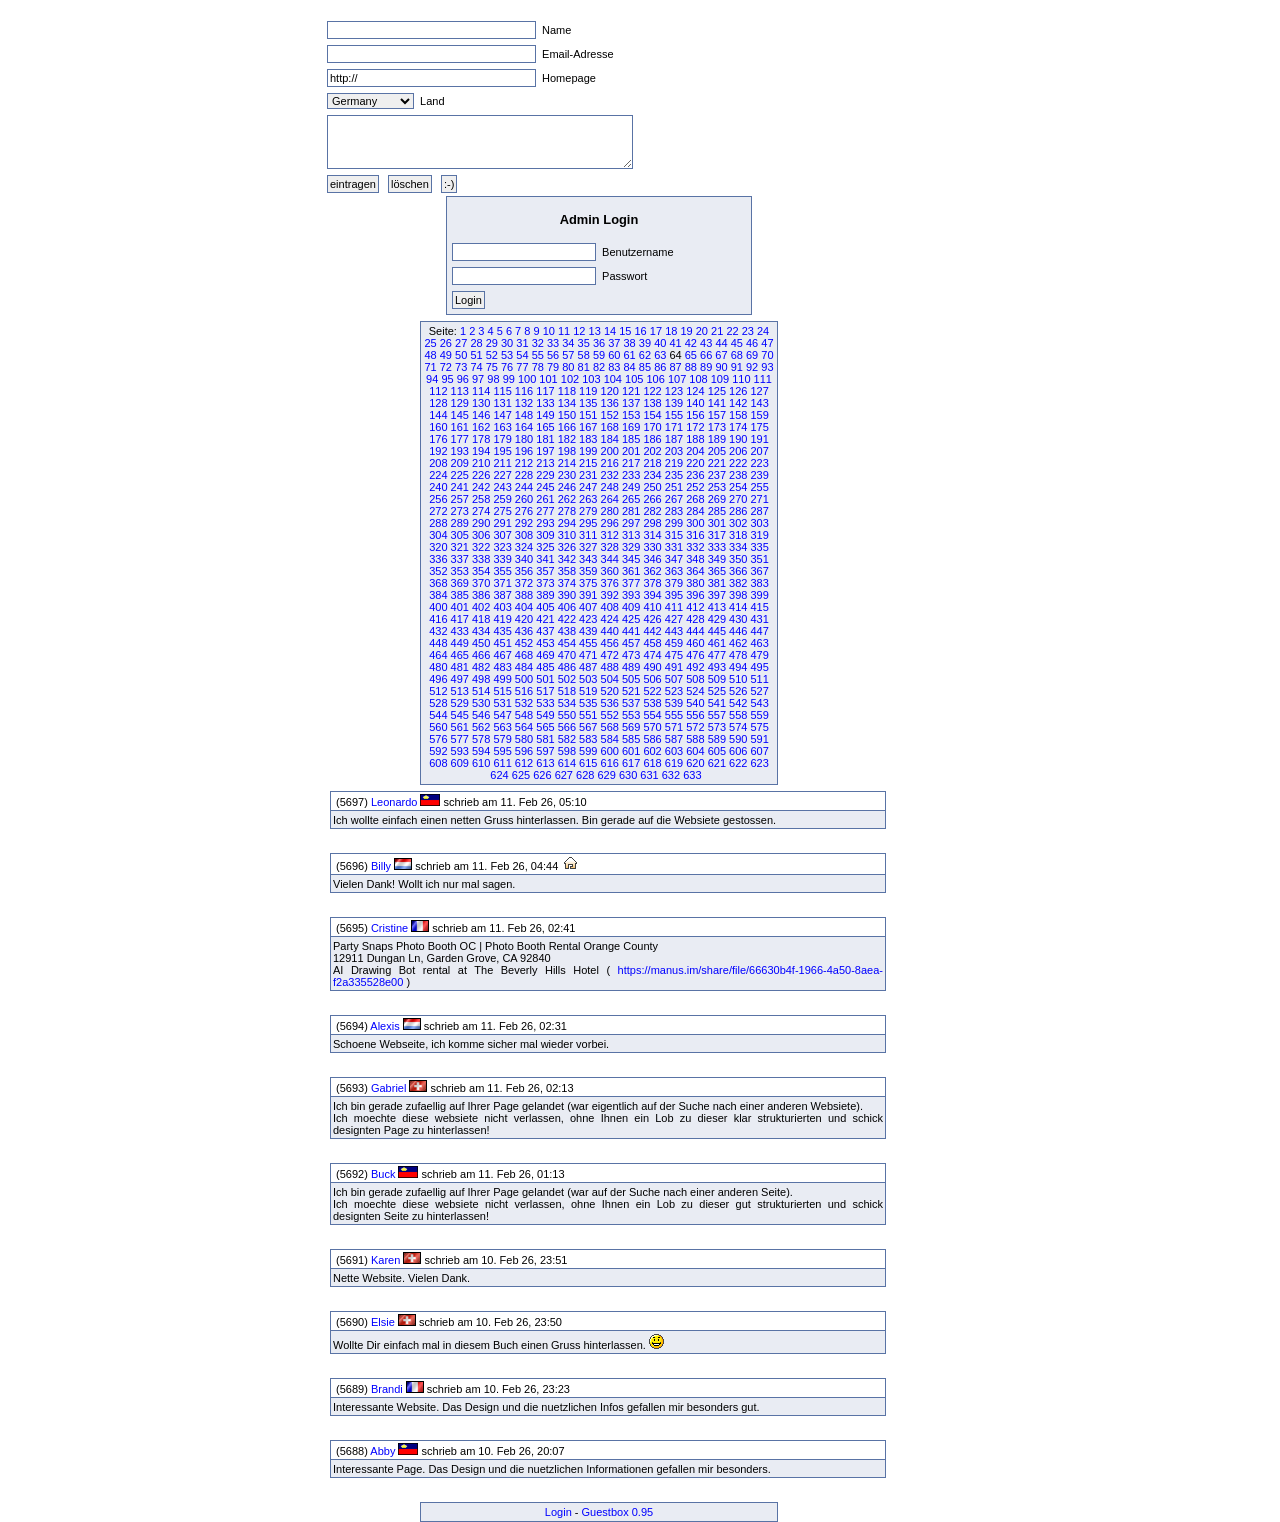 The height and width of the screenshot is (1522, 1280). I want to click on 120, so click(610, 391).